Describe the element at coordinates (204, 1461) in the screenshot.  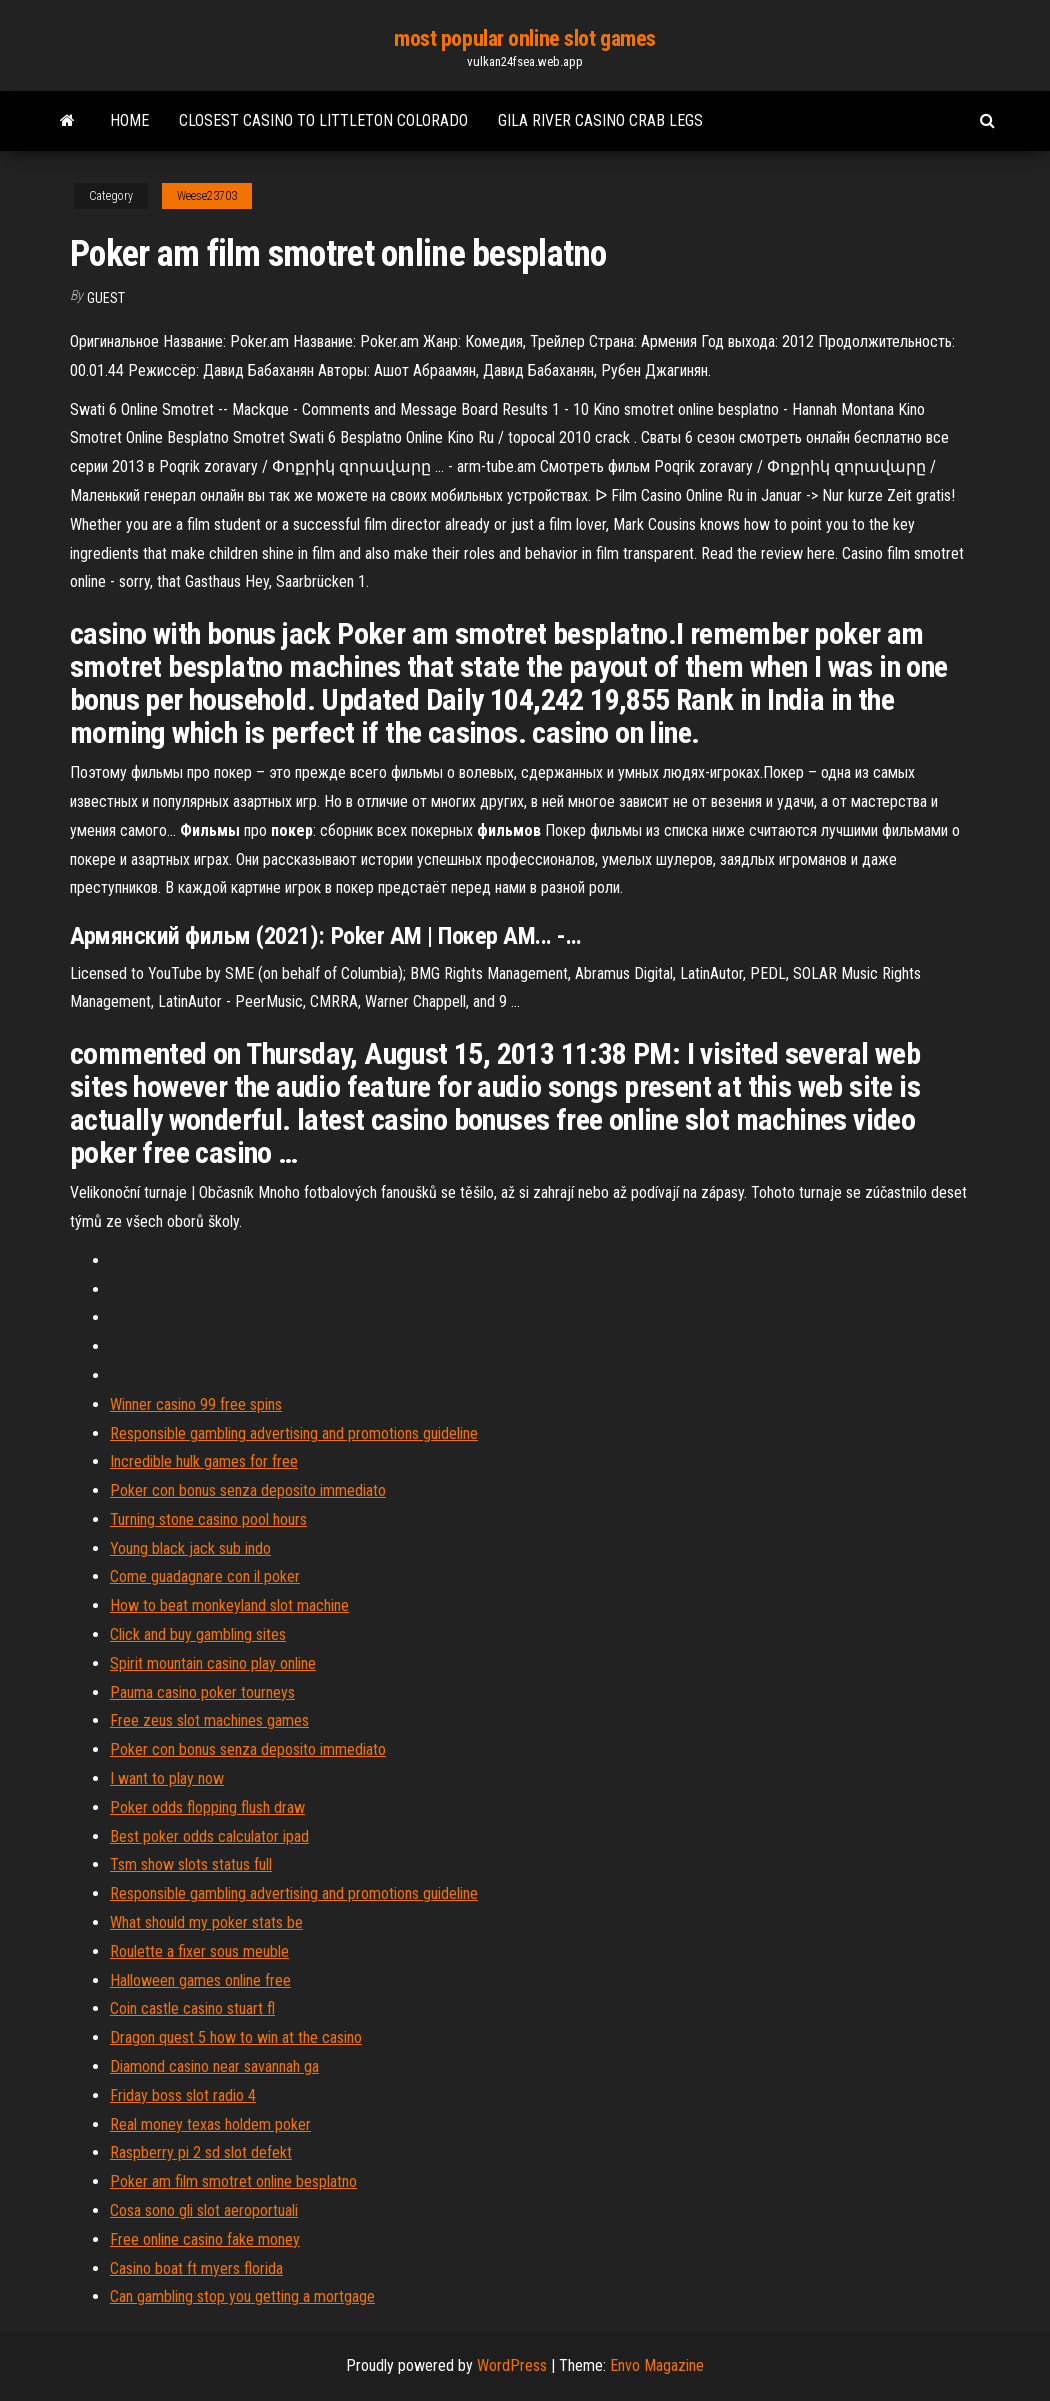
I see `Incredible hulk games for free` at that location.